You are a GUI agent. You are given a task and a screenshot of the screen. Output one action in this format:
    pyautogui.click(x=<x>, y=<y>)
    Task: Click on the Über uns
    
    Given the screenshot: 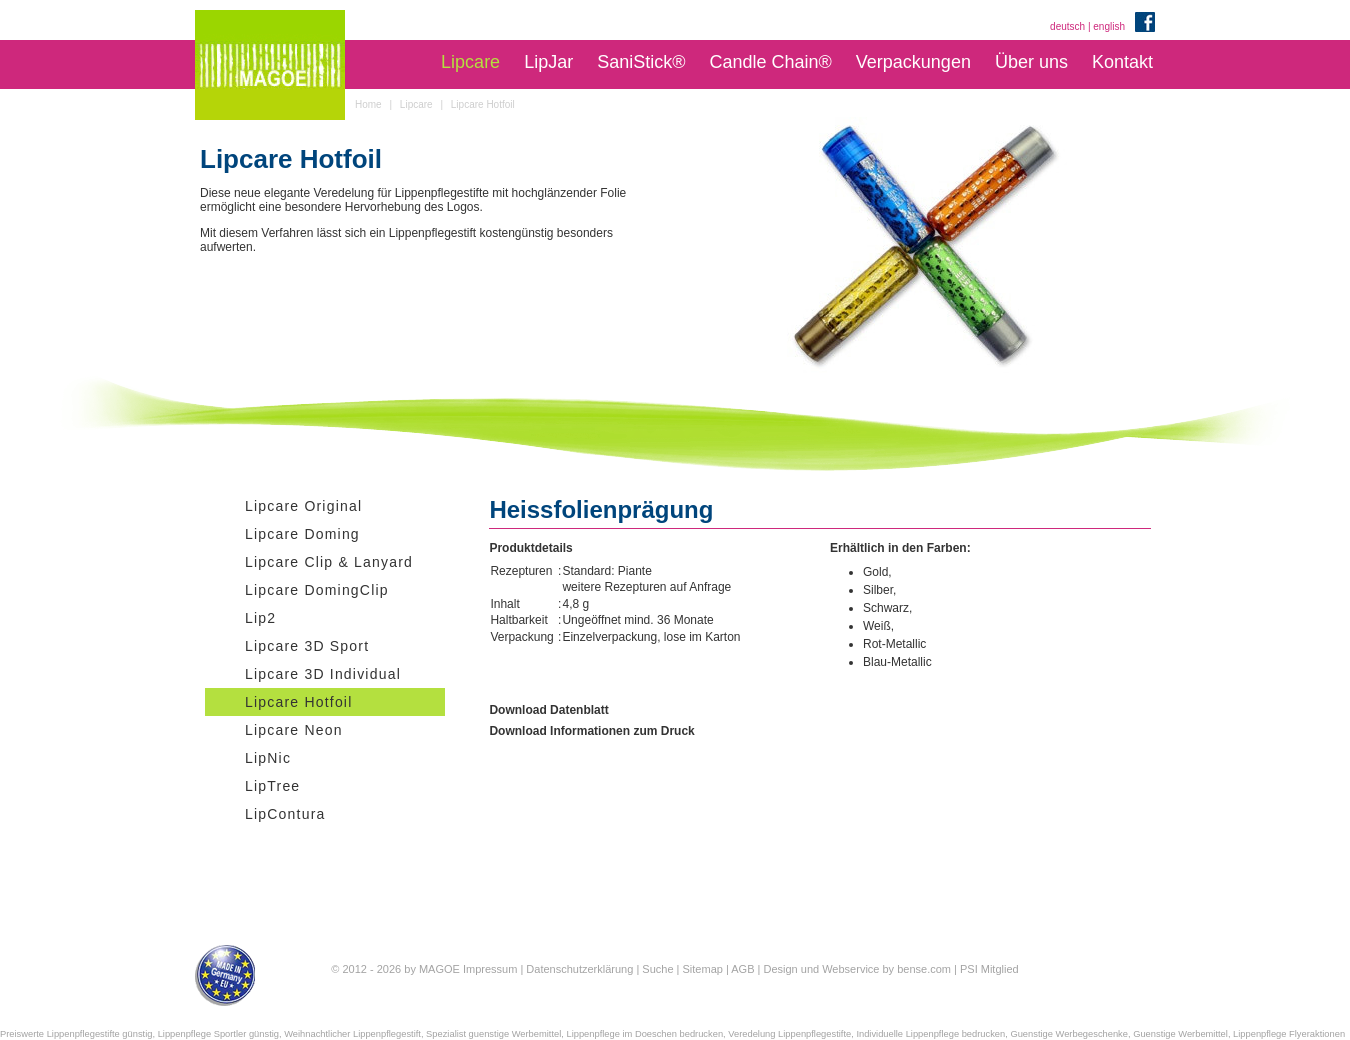 What is the action you would take?
    pyautogui.click(x=1031, y=62)
    